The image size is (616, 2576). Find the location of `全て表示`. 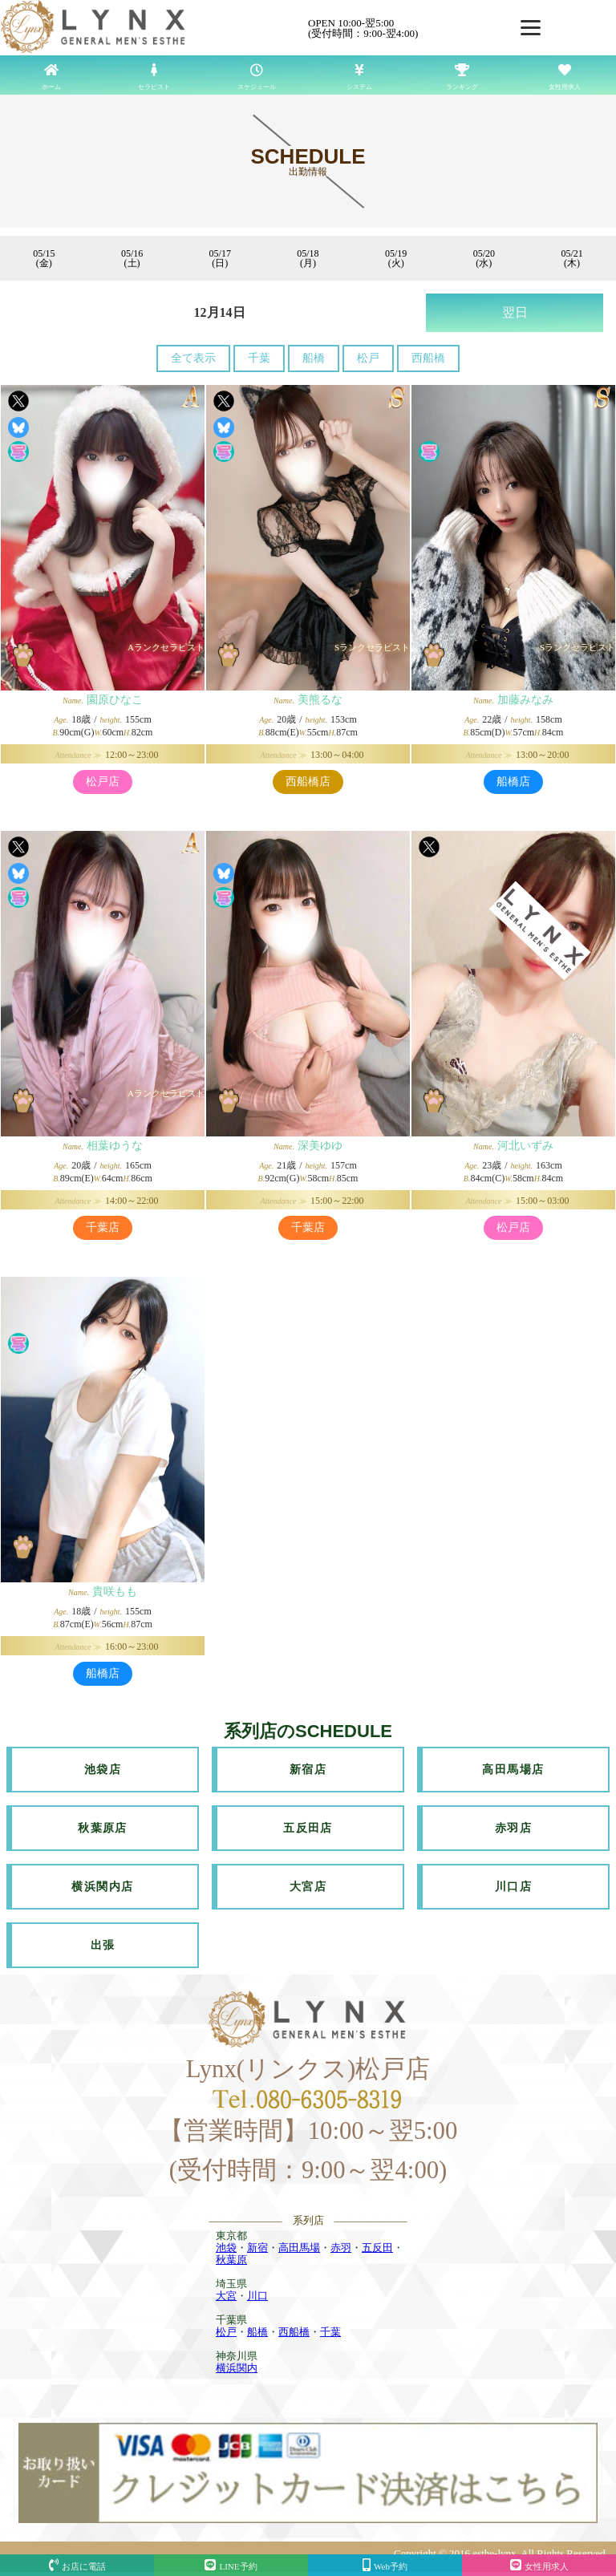

全て表示 is located at coordinates (193, 358).